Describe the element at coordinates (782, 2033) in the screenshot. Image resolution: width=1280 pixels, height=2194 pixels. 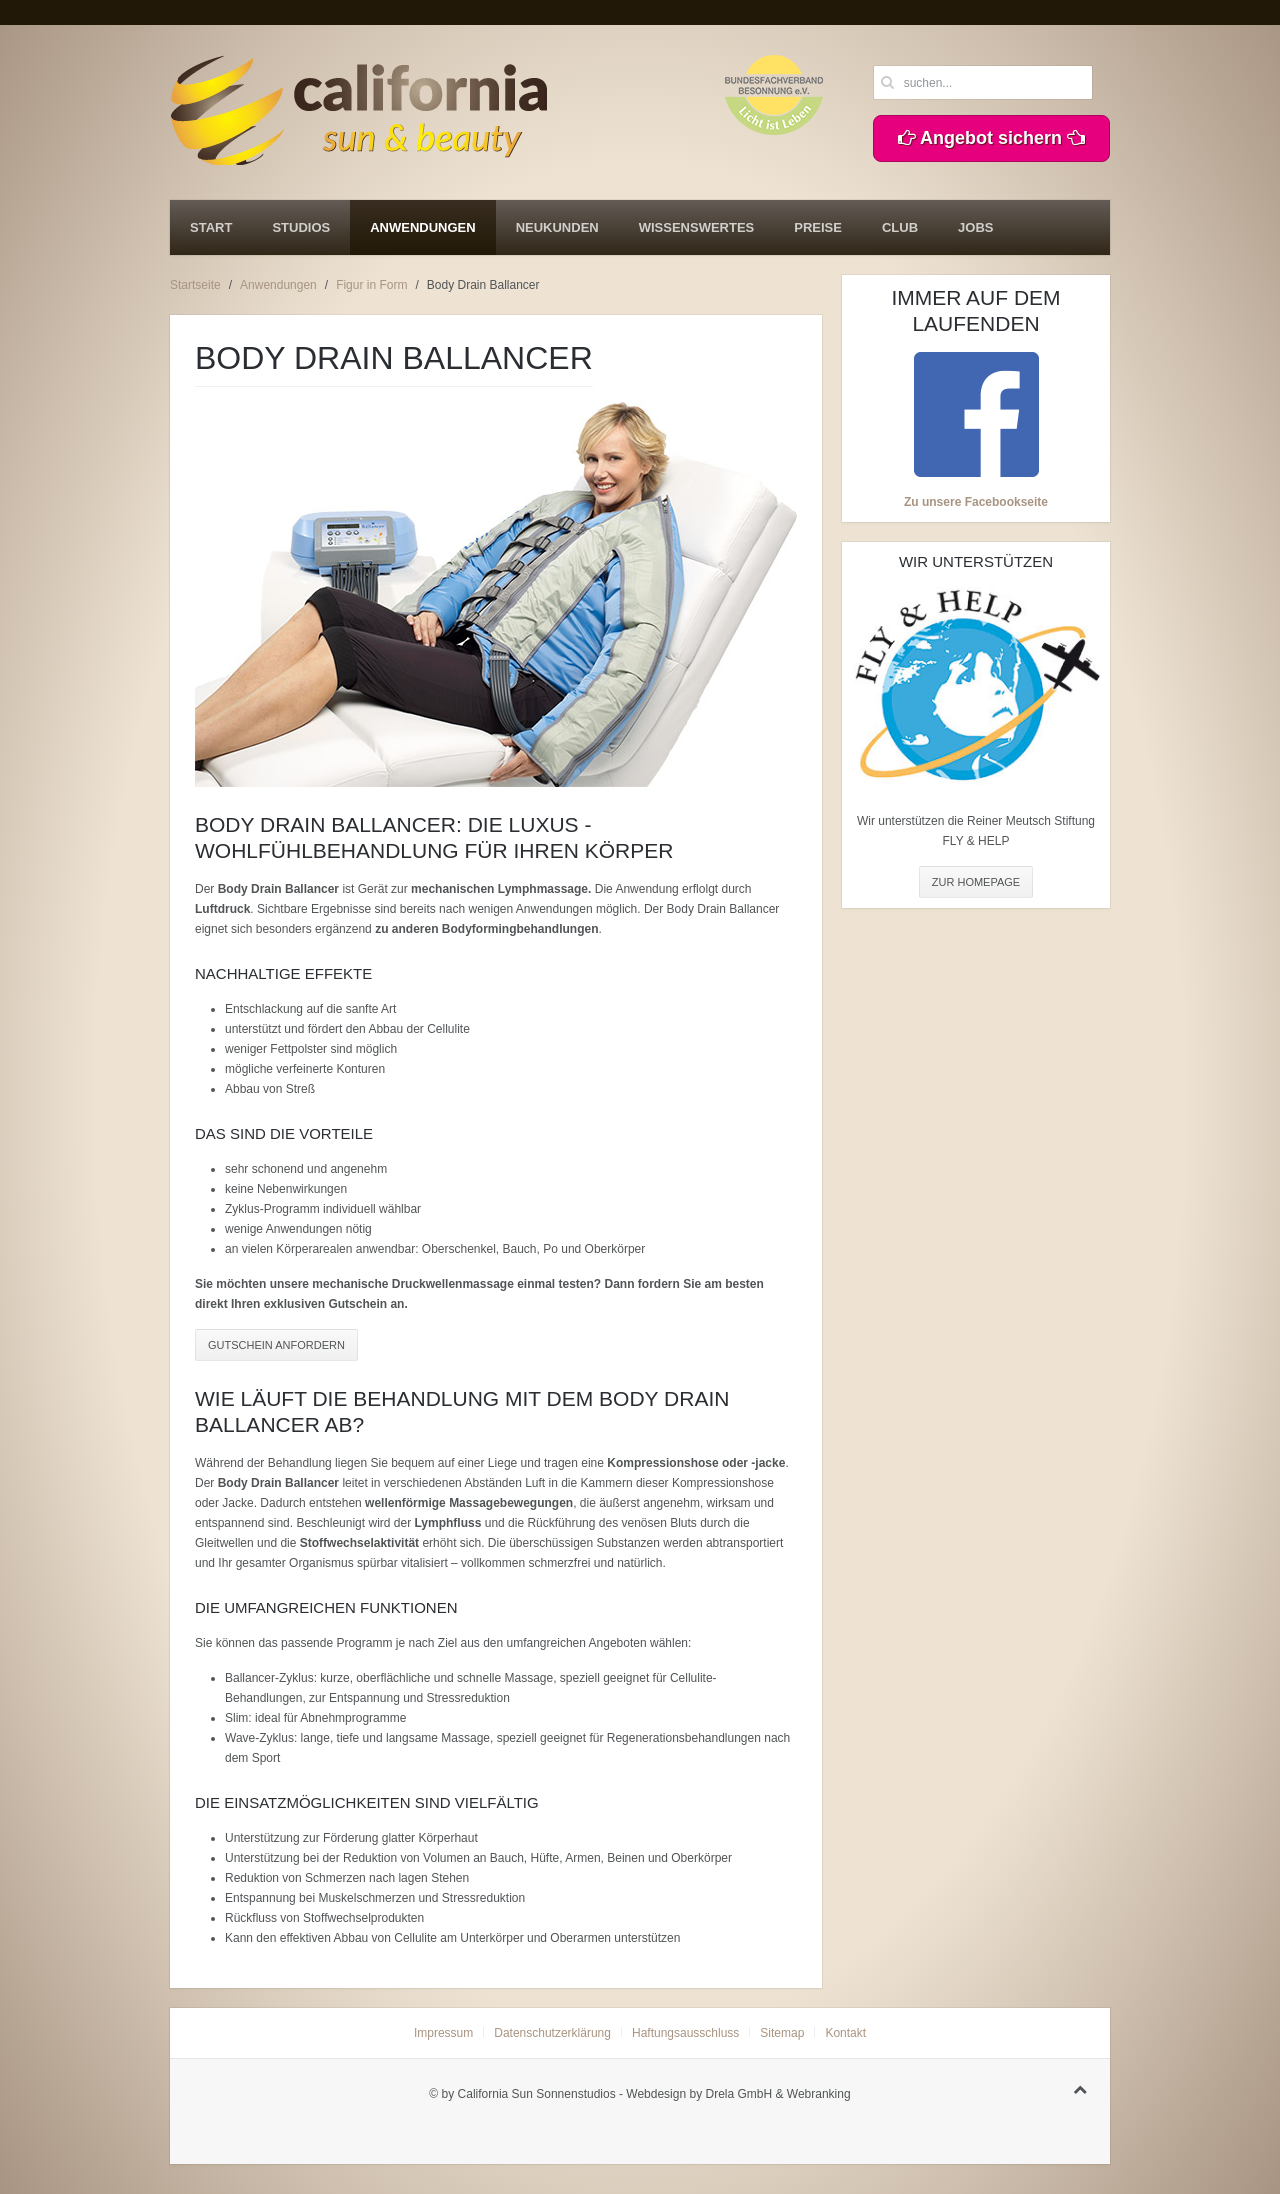
I see `Sitemap` at that location.